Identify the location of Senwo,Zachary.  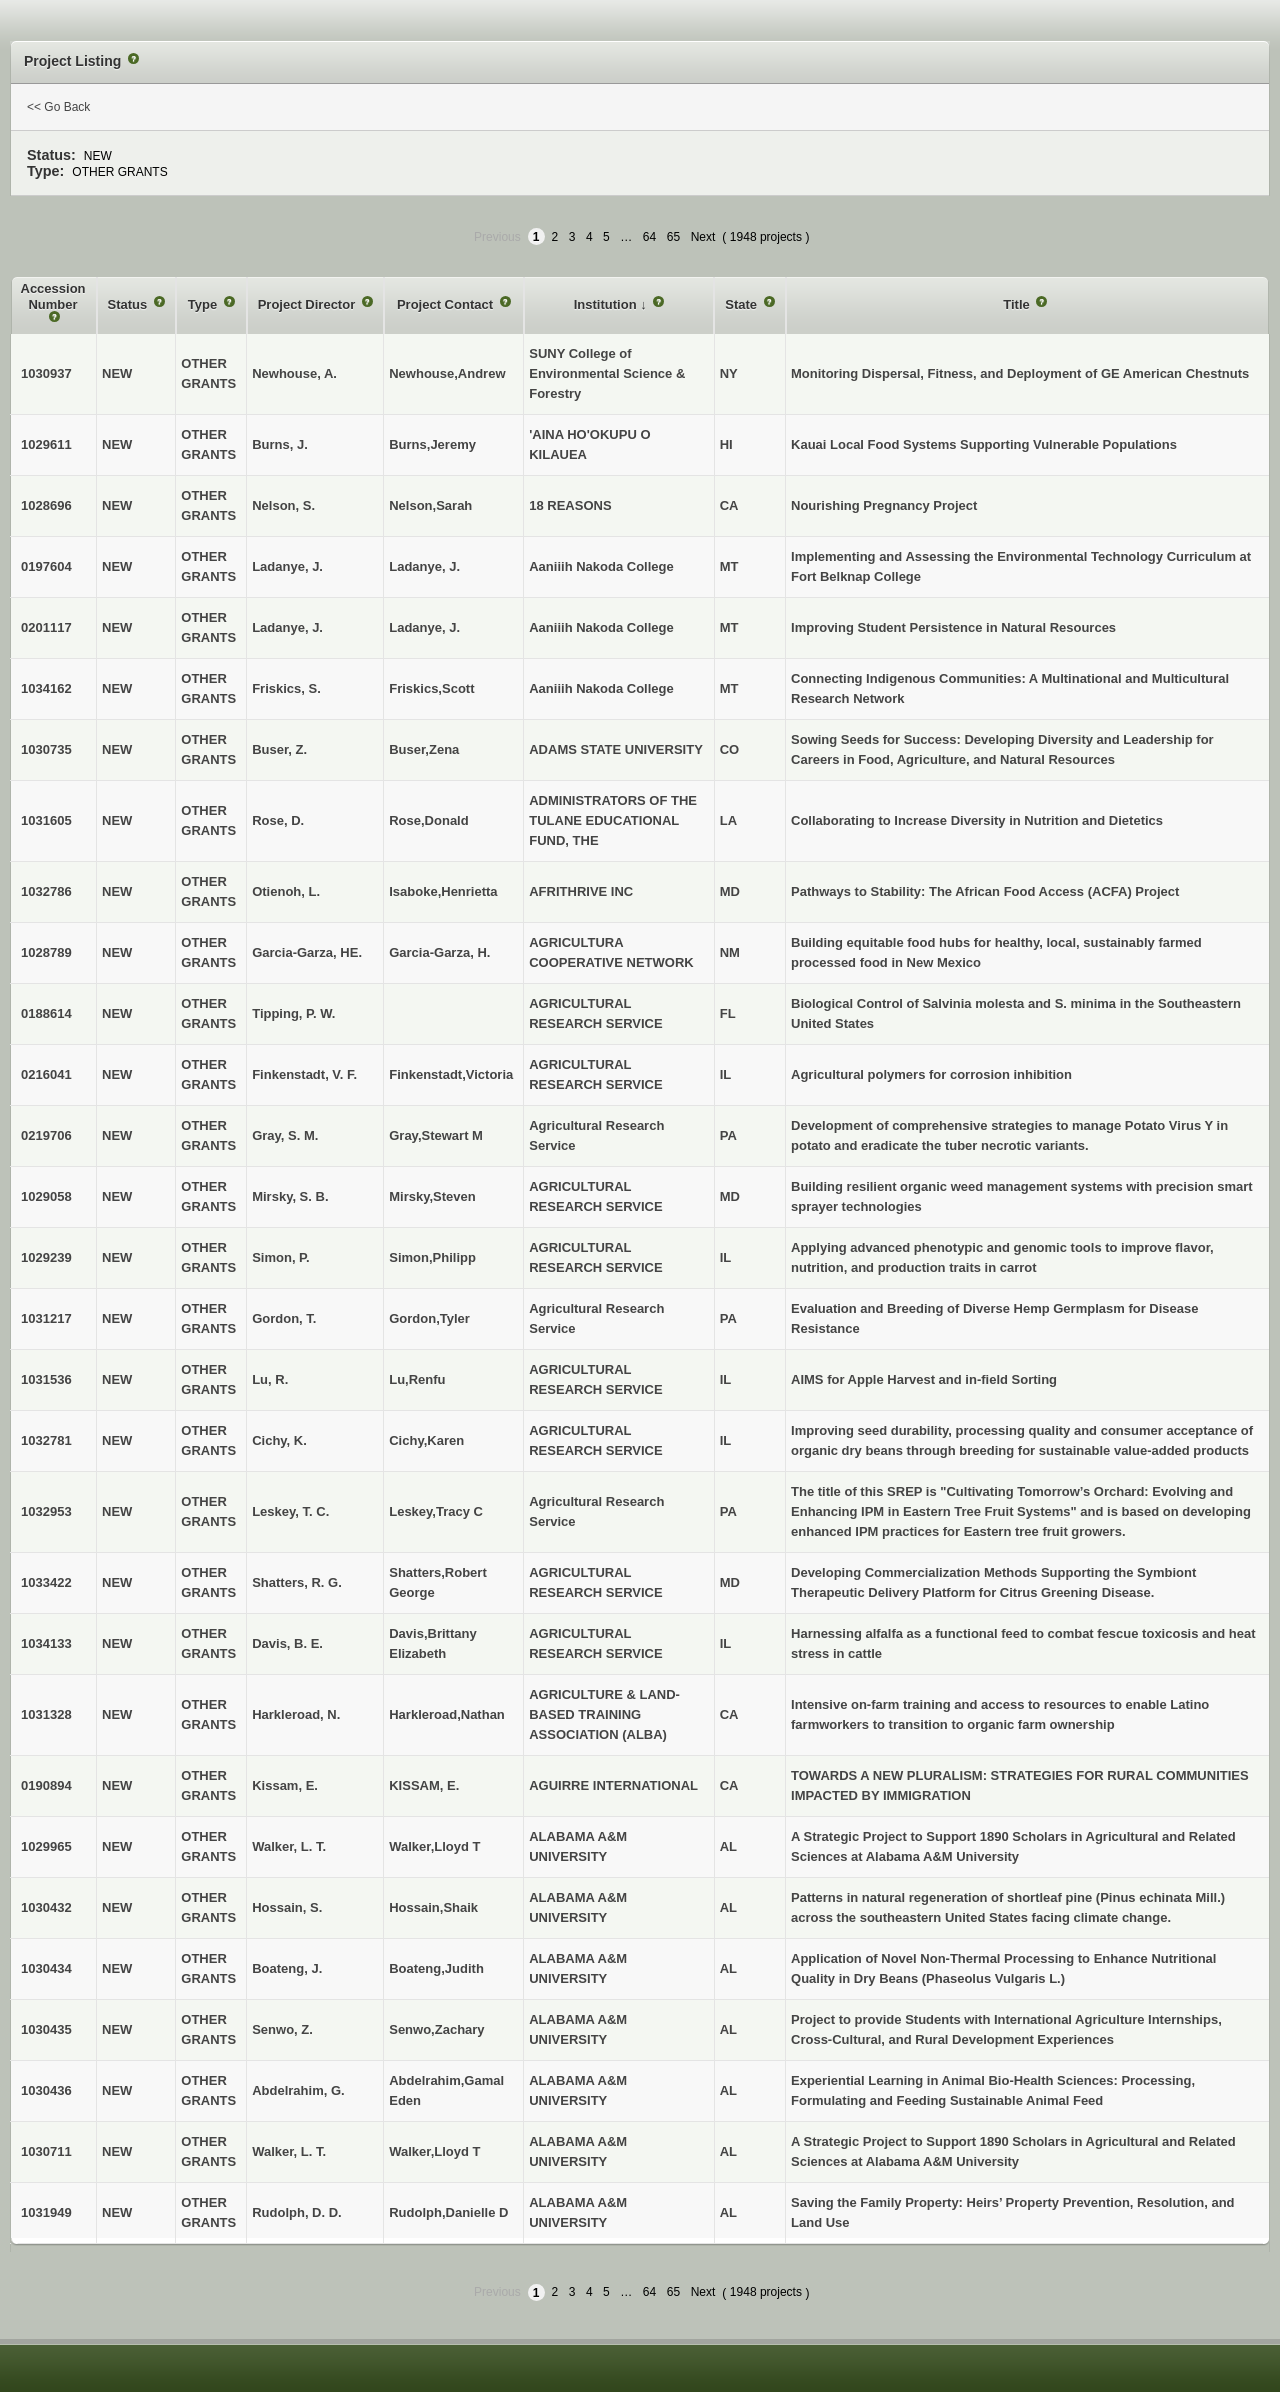
(436, 2029).